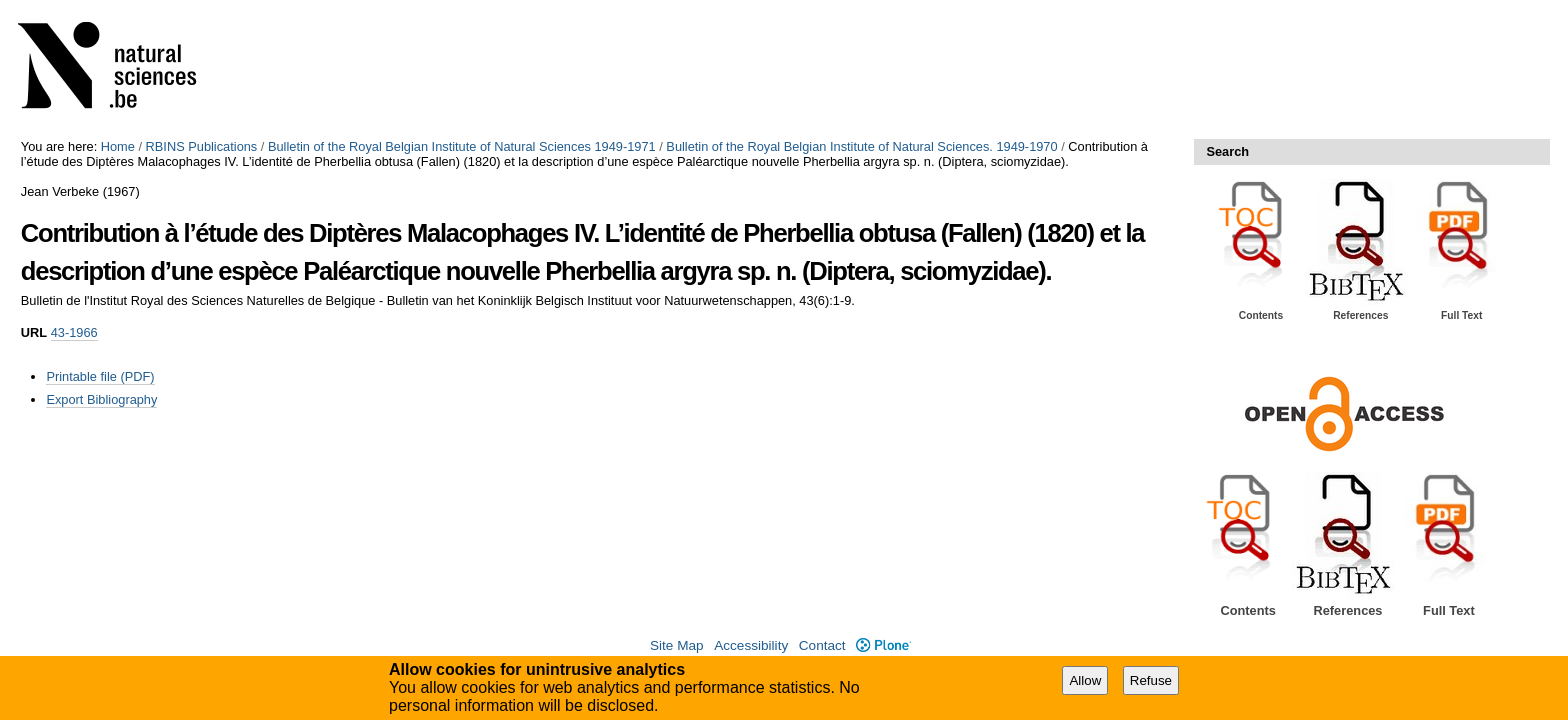 Image resolution: width=1568 pixels, height=720 pixels. What do you see at coordinates (861, 146) in the screenshot?
I see `Bulletin of the Royal Belgian Institute of Natural Sciences. 1949-1970` at bounding box center [861, 146].